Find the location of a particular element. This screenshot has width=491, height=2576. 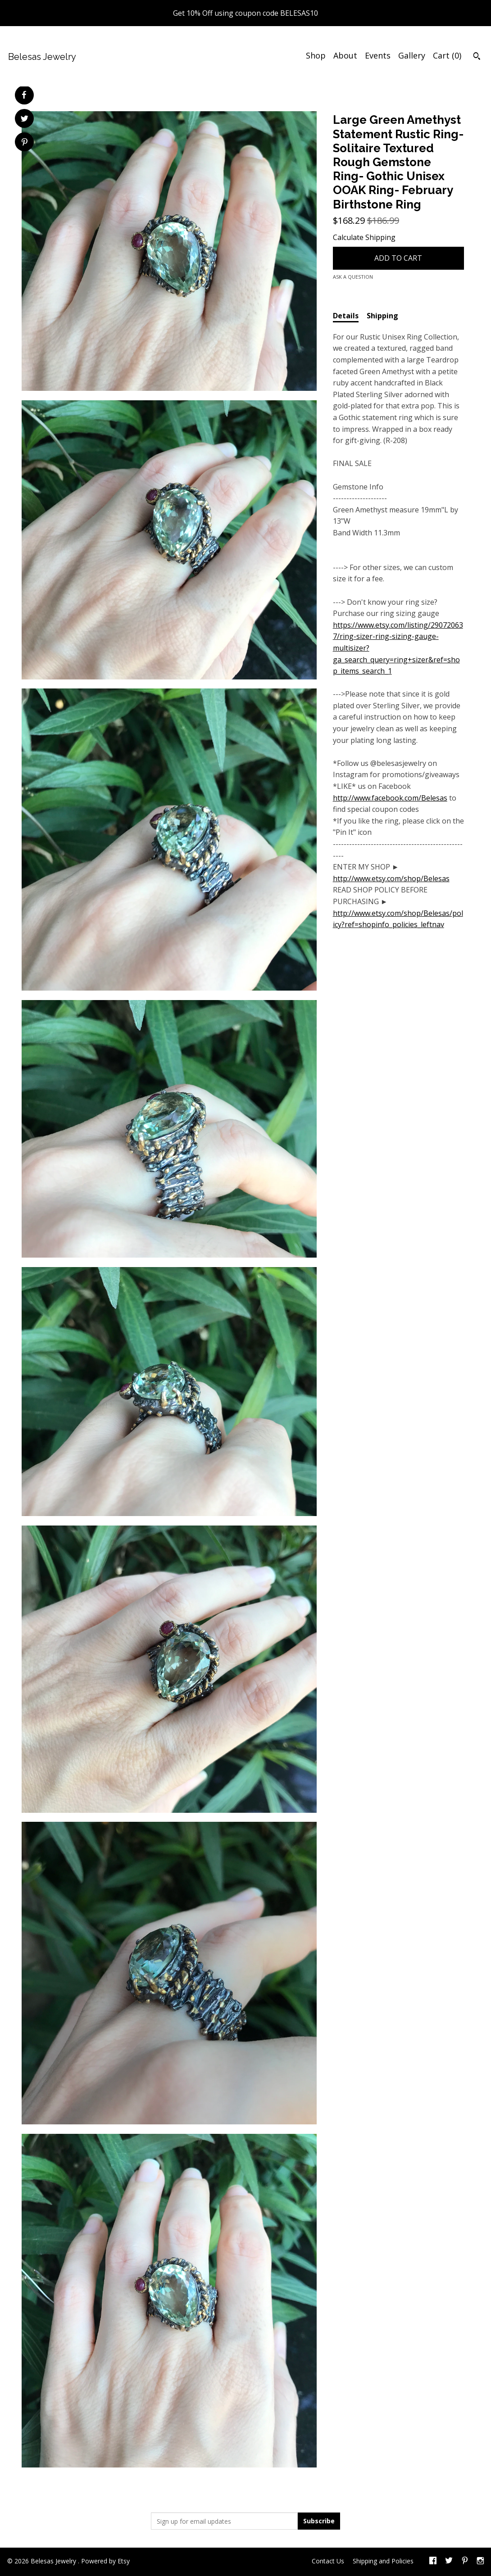

Calculate Shipping is located at coordinates (364, 237).